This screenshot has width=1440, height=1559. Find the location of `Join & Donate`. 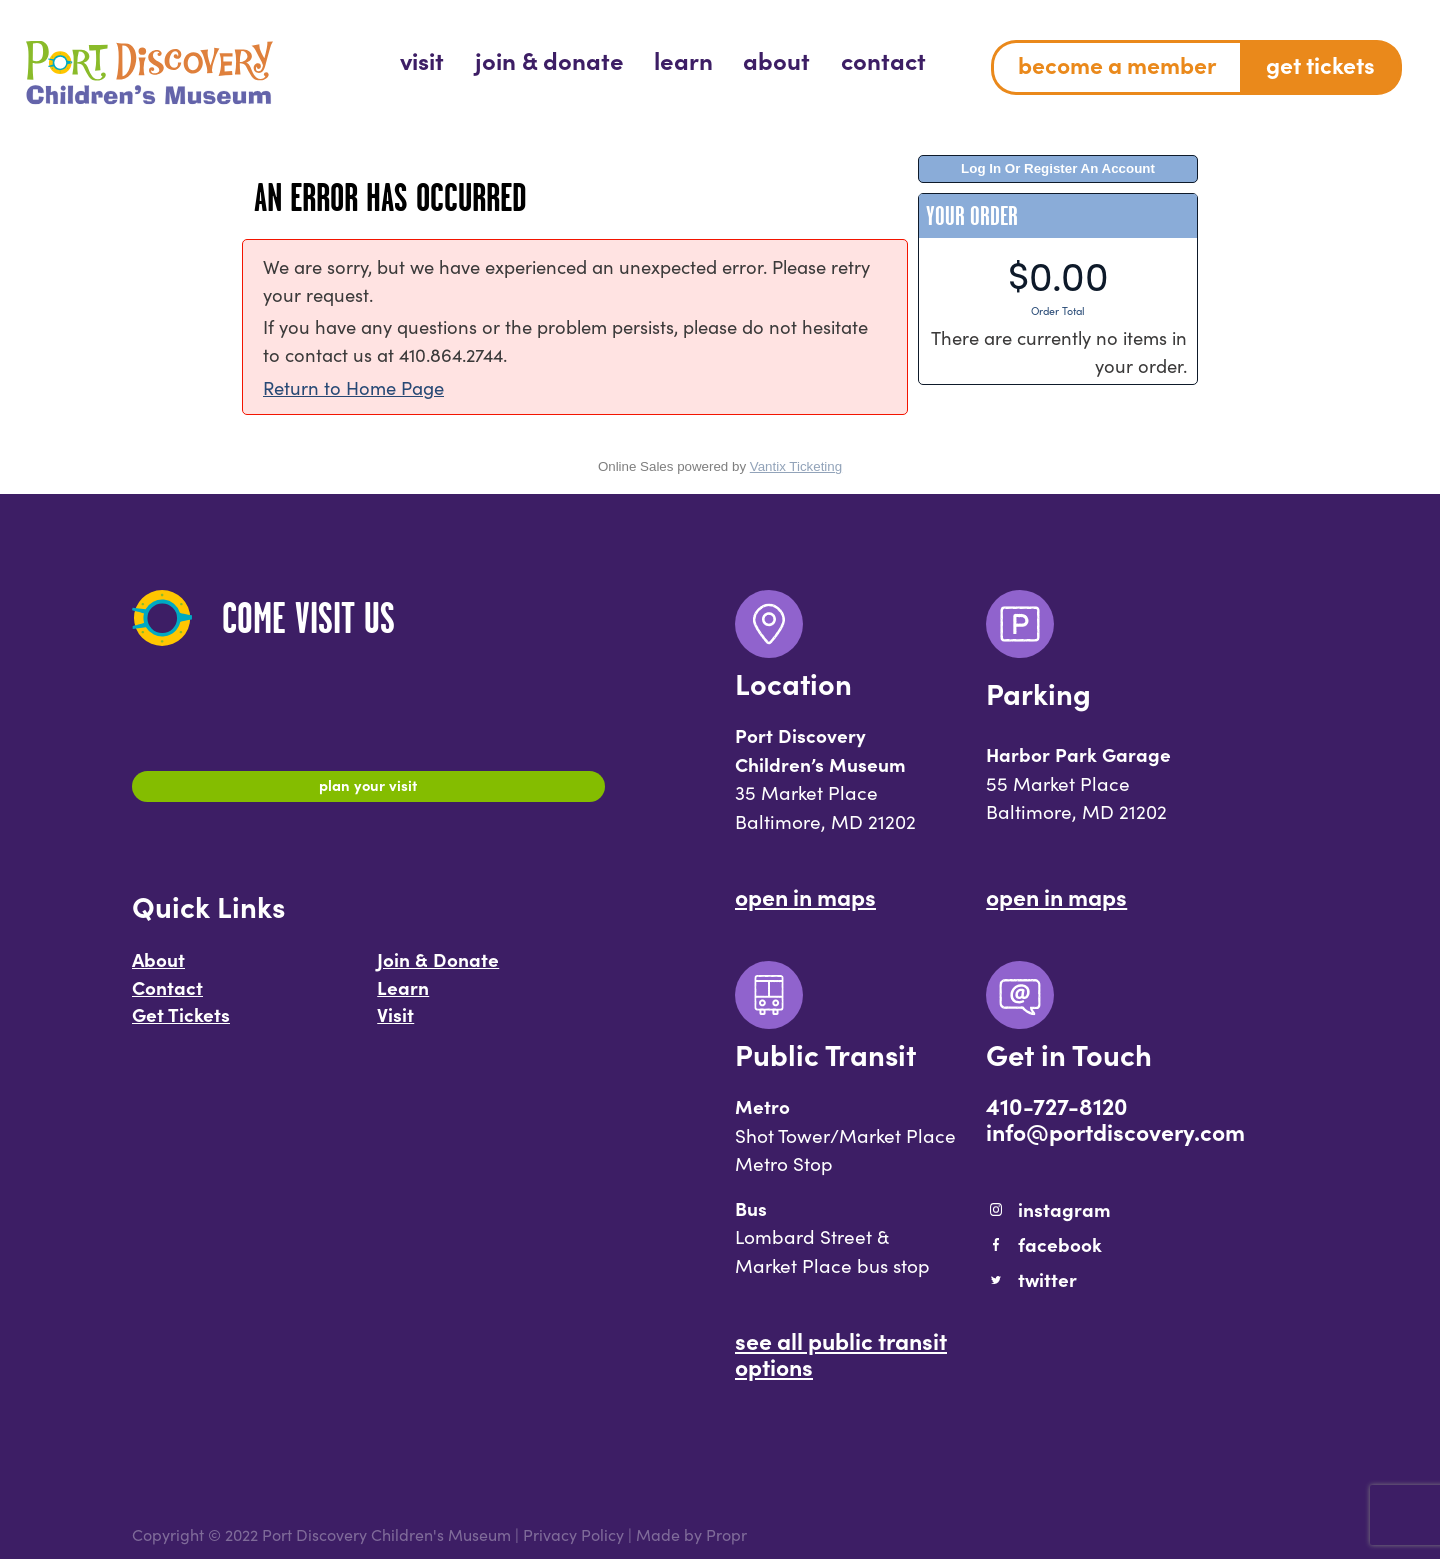

Join & Donate is located at coordinates (438, 969).